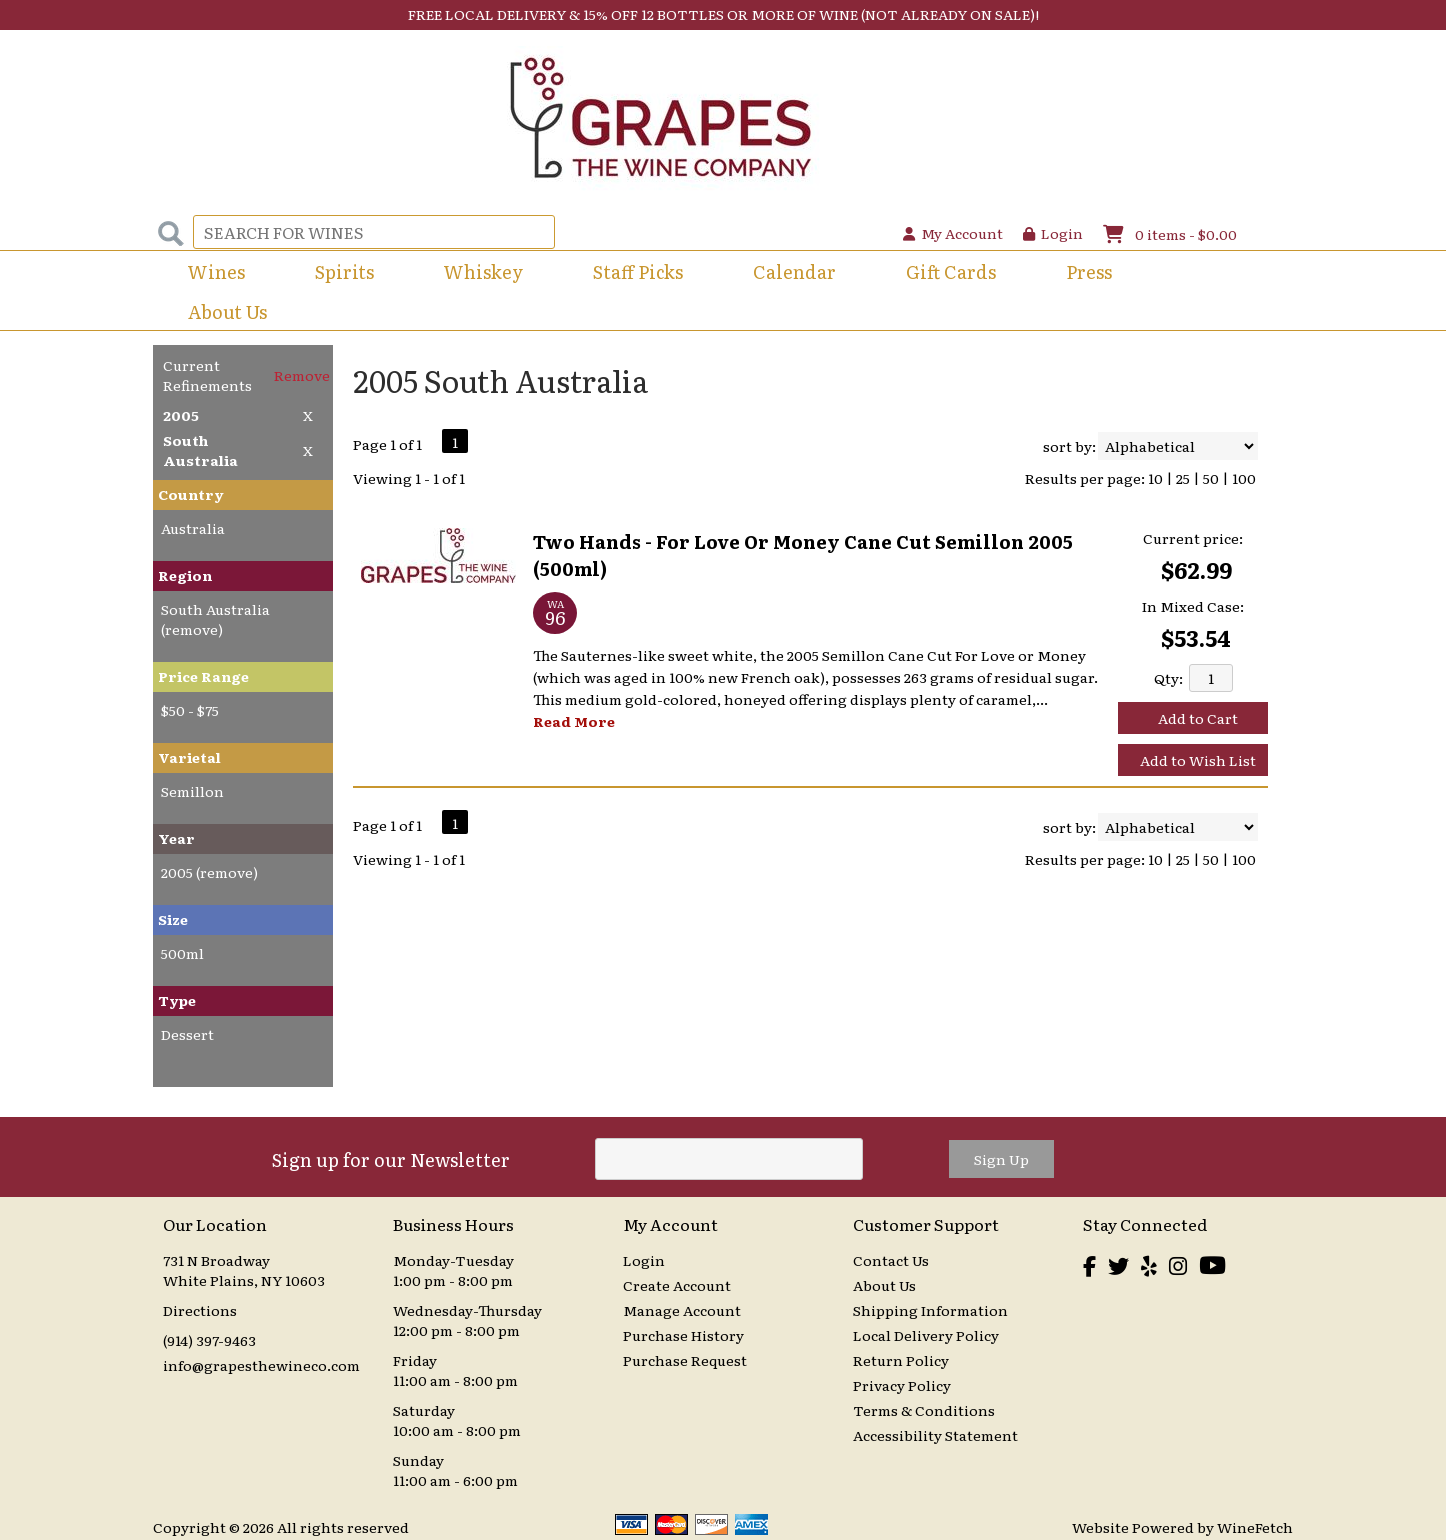 Image resolution: width=1446 pixels, height=1540 pixels. What do you see at coordinates (193, 528) in the screenshot?
I see `Australia` at bounding box center [193, 528].